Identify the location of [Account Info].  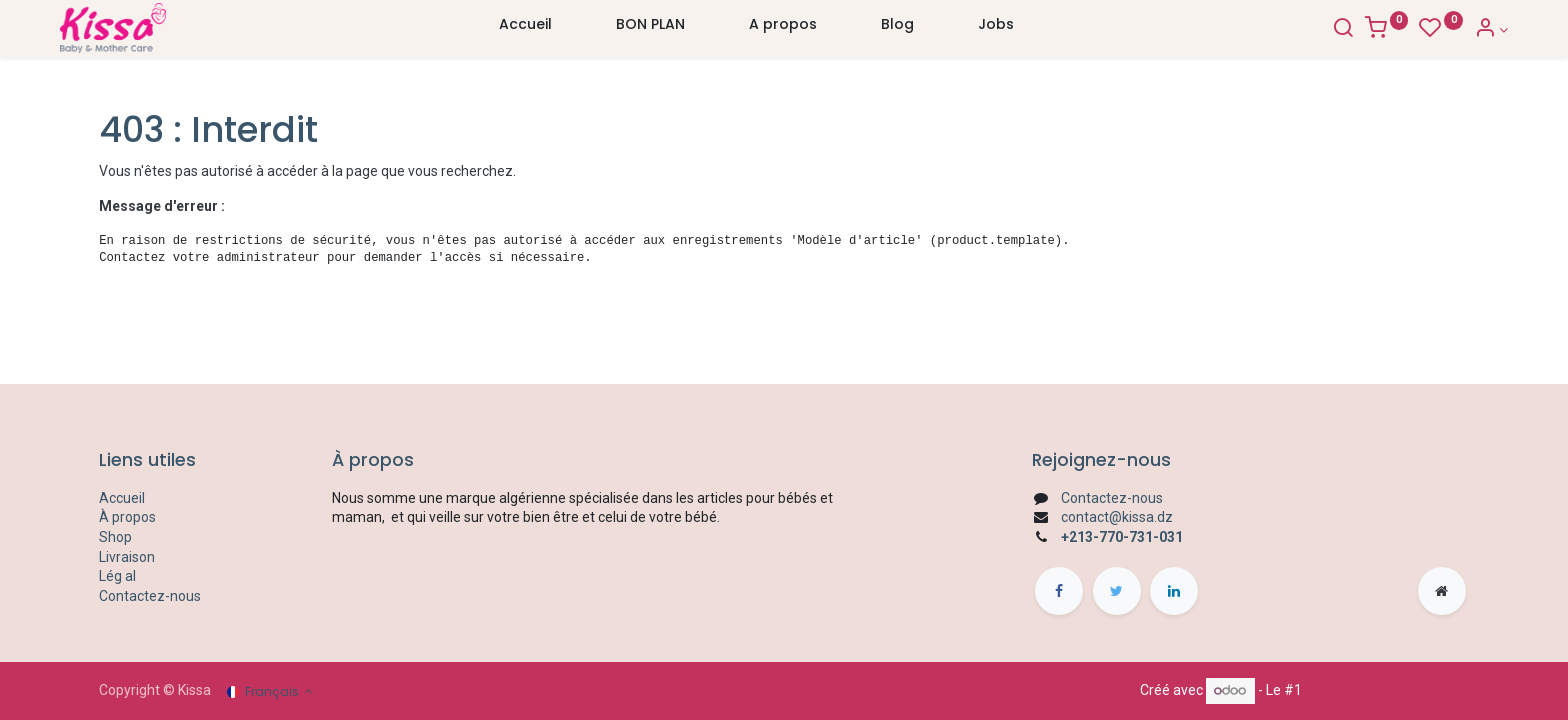
(1451, 30).